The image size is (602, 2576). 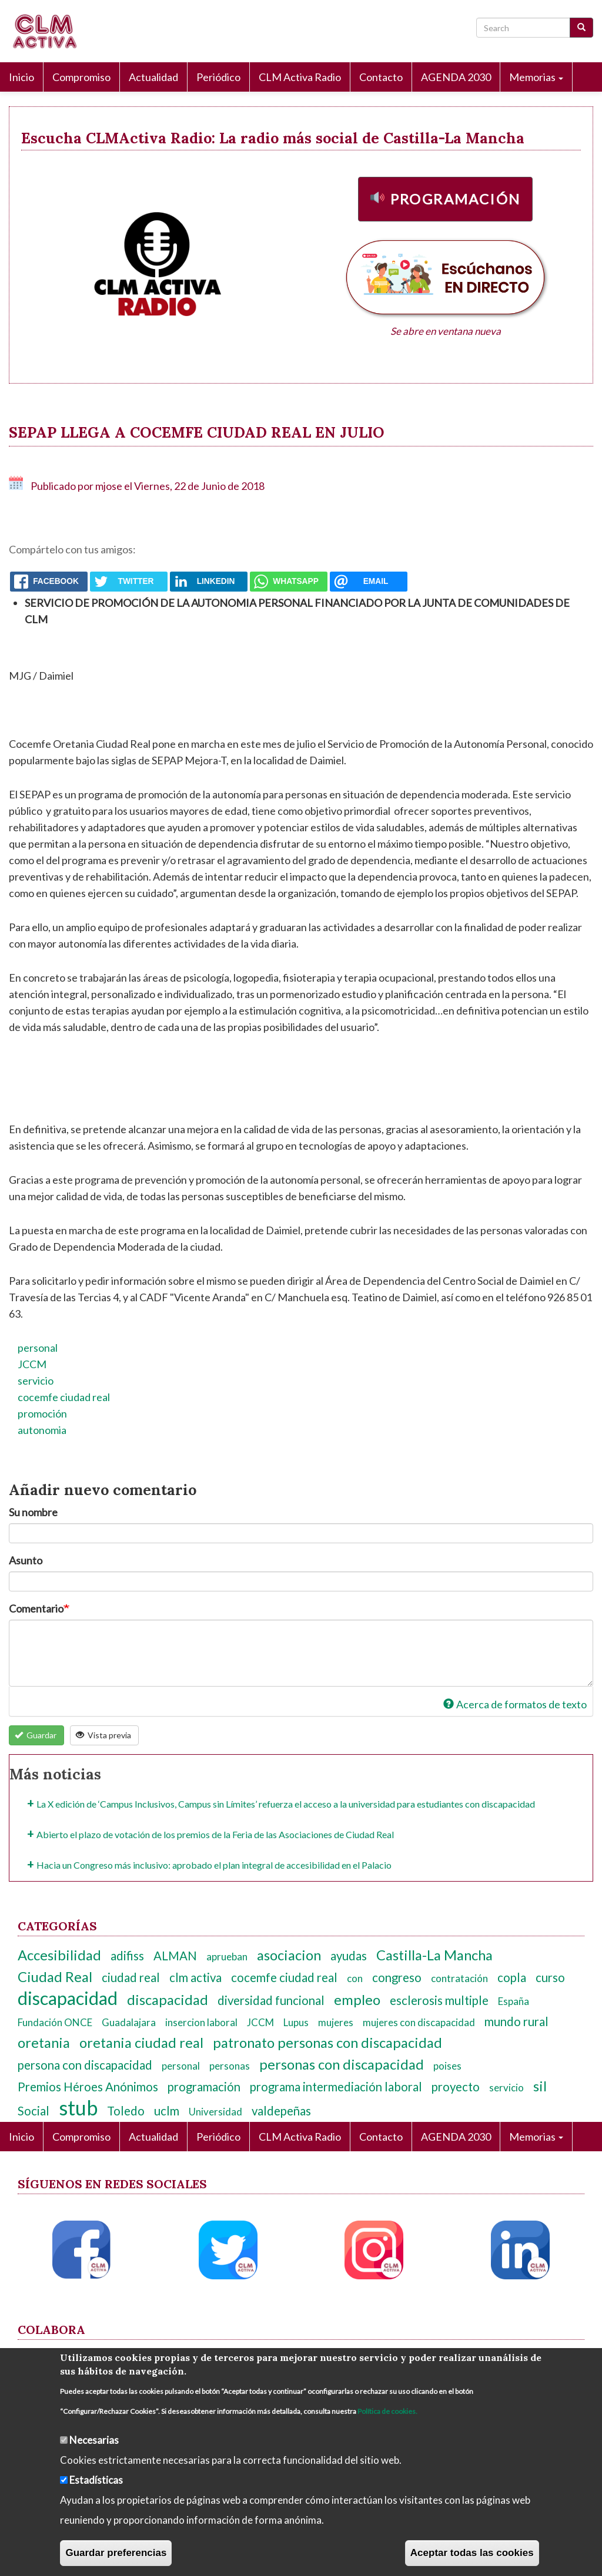 I want to click on Guardar preferencias, so click(x=115, y=2552).